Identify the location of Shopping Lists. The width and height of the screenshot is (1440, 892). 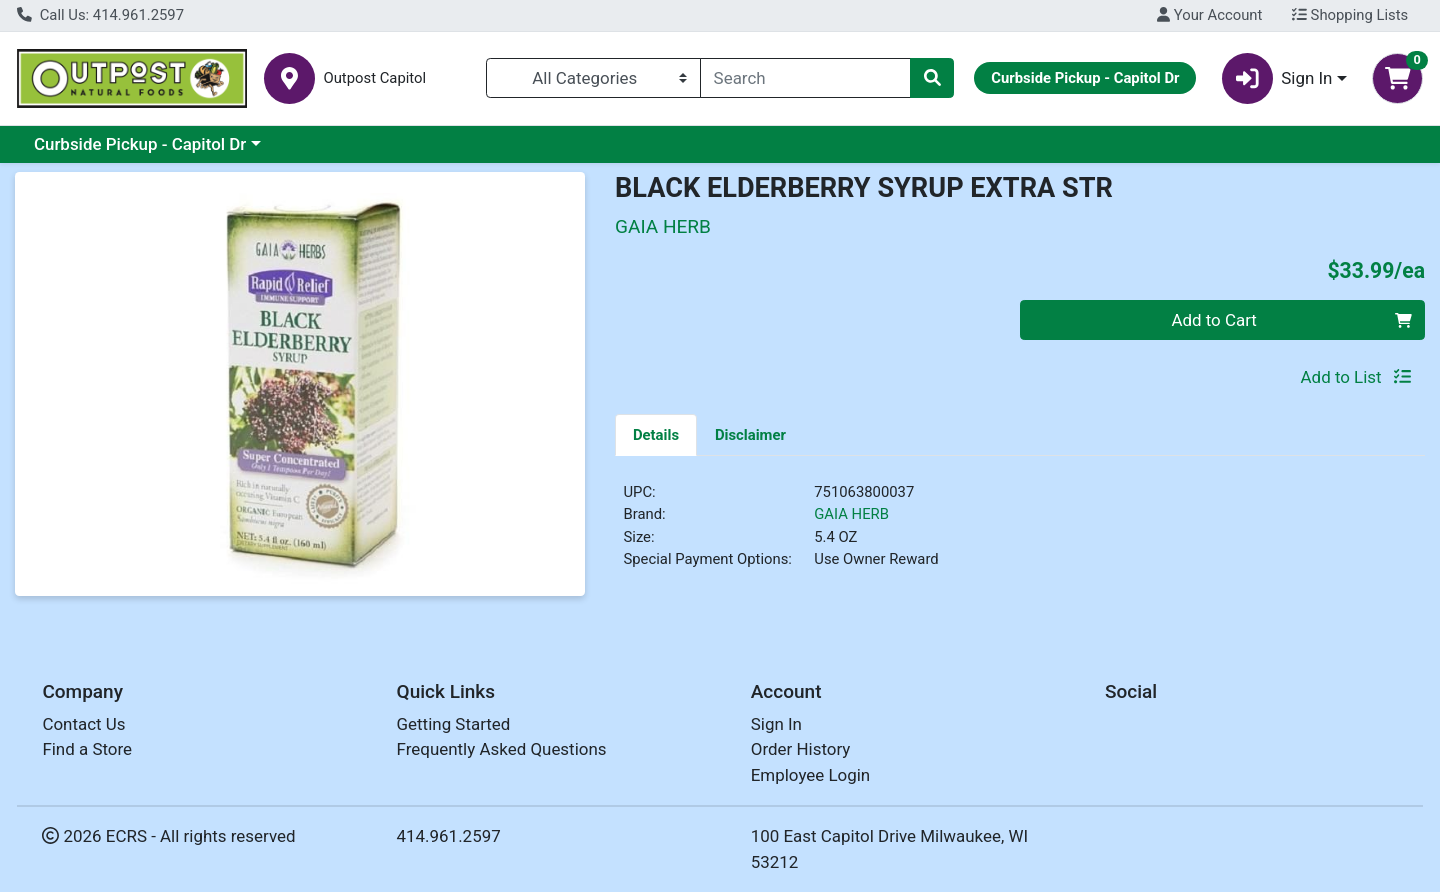
(1350, 15).